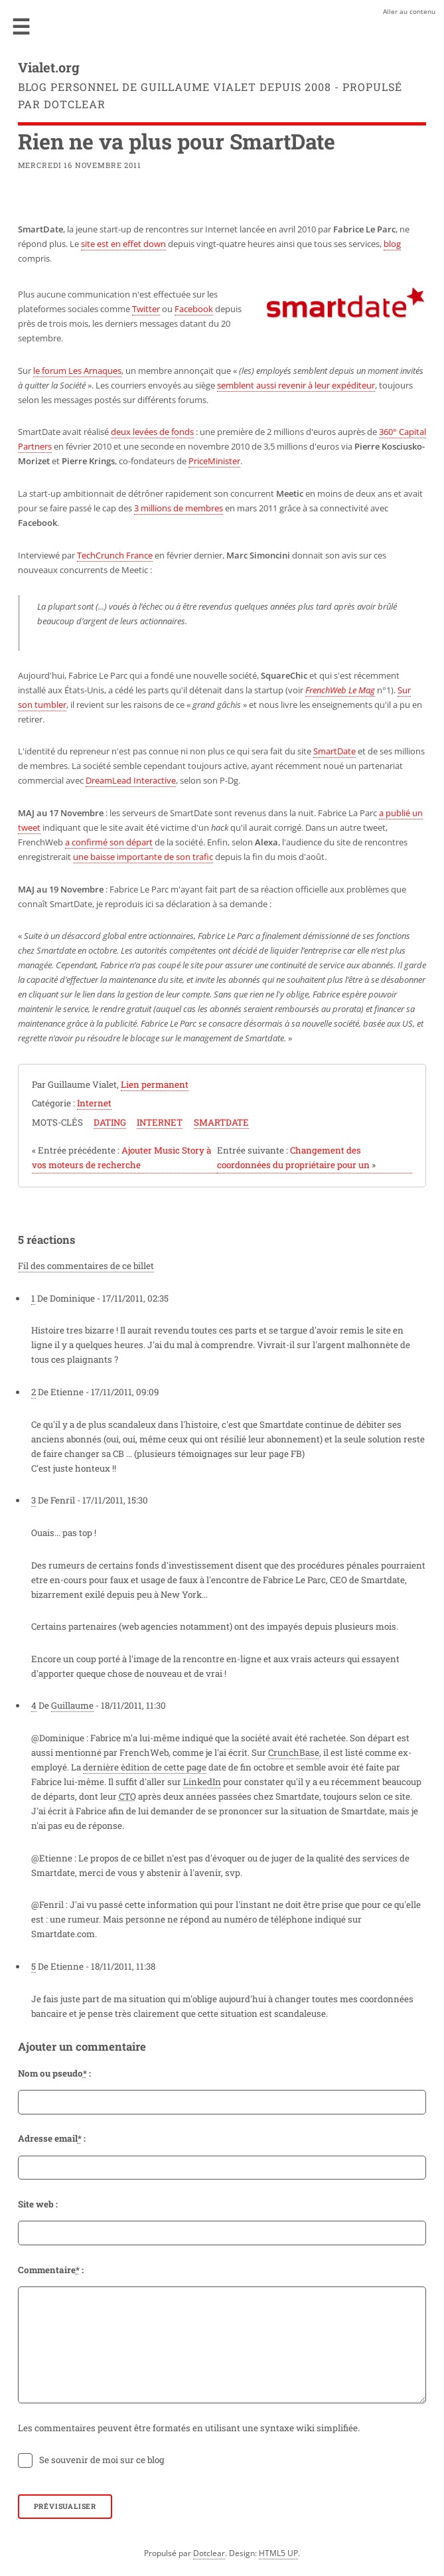  I want to click on dating, so click(110, 1122).